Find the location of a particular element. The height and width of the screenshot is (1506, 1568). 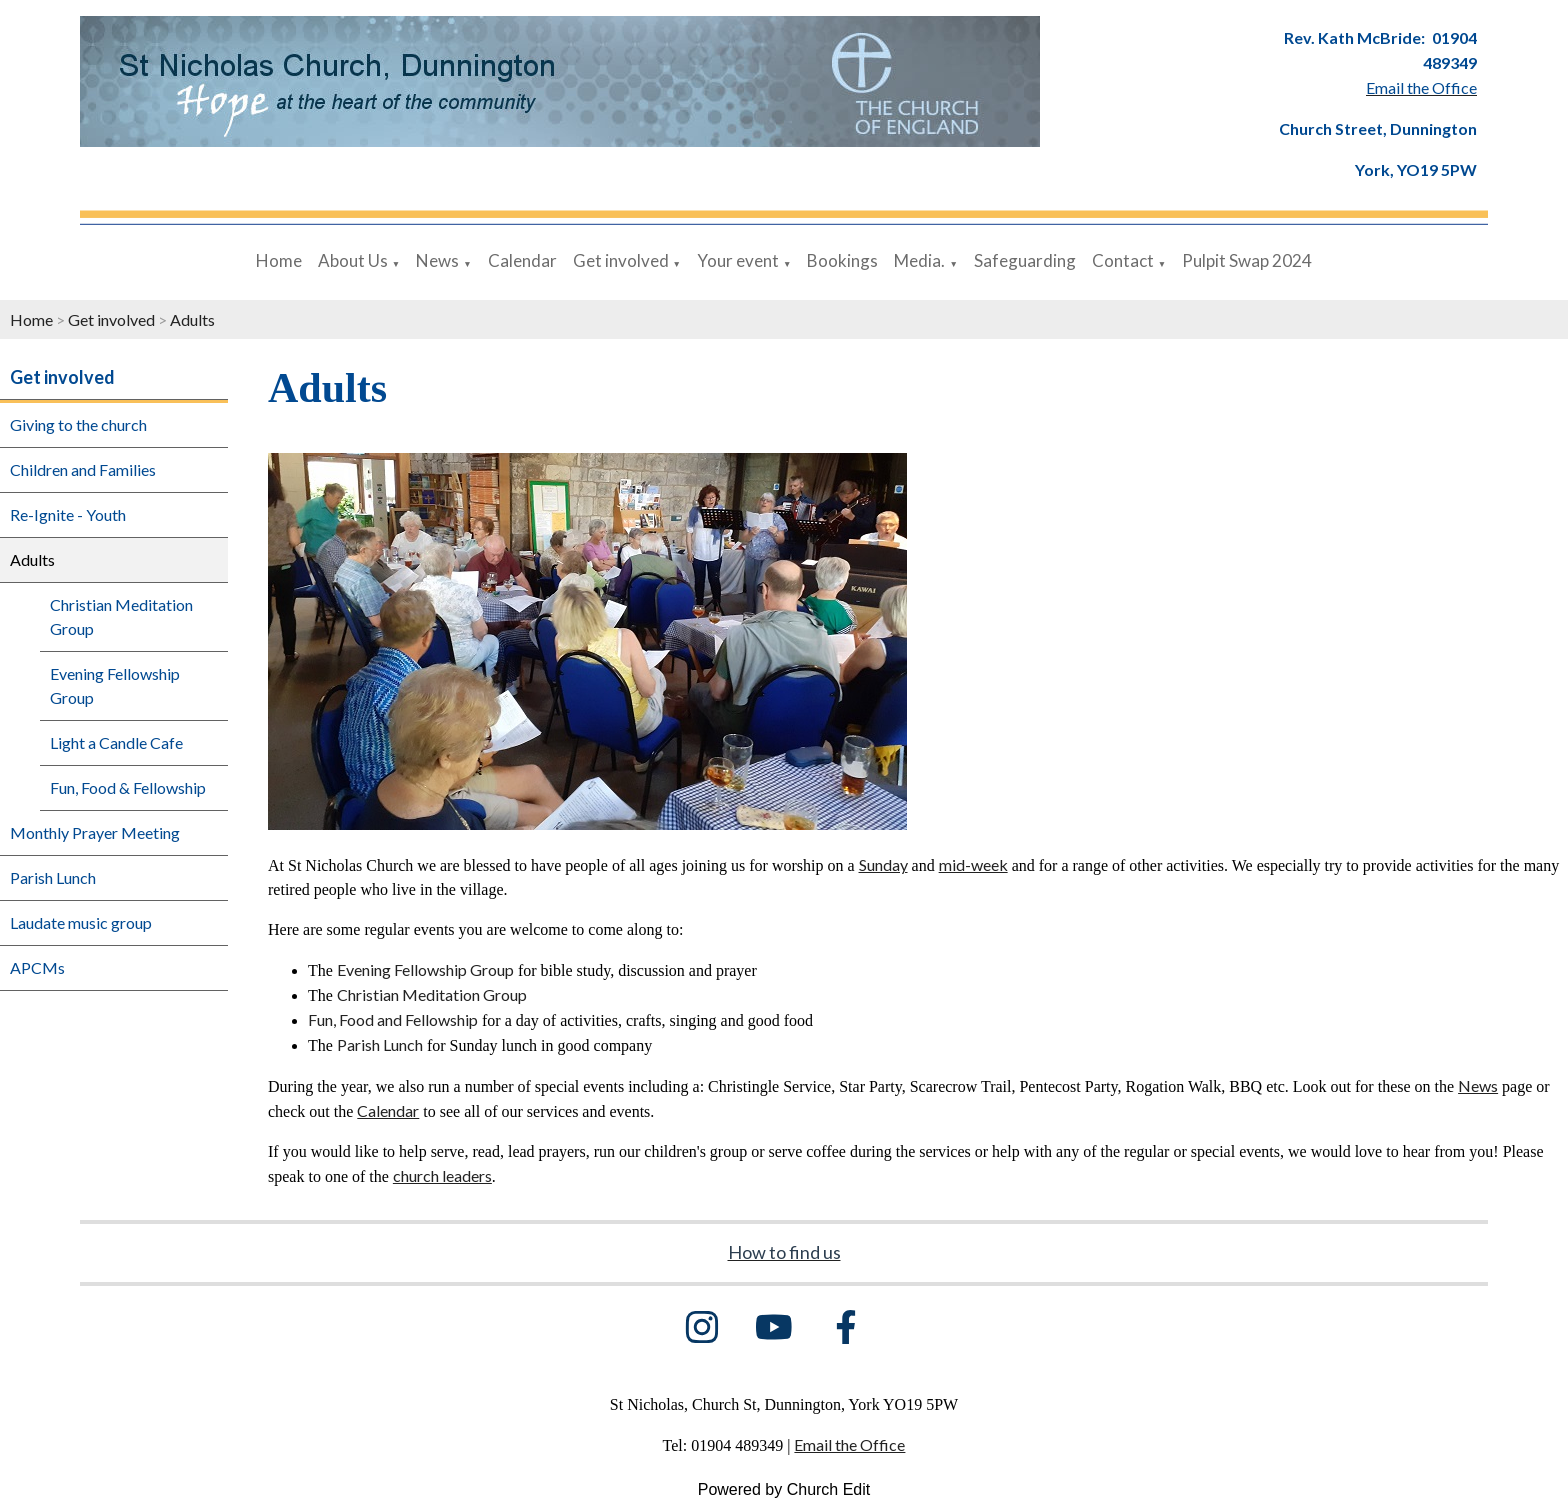

Parish Lunch is located at coordinates (53, 877).